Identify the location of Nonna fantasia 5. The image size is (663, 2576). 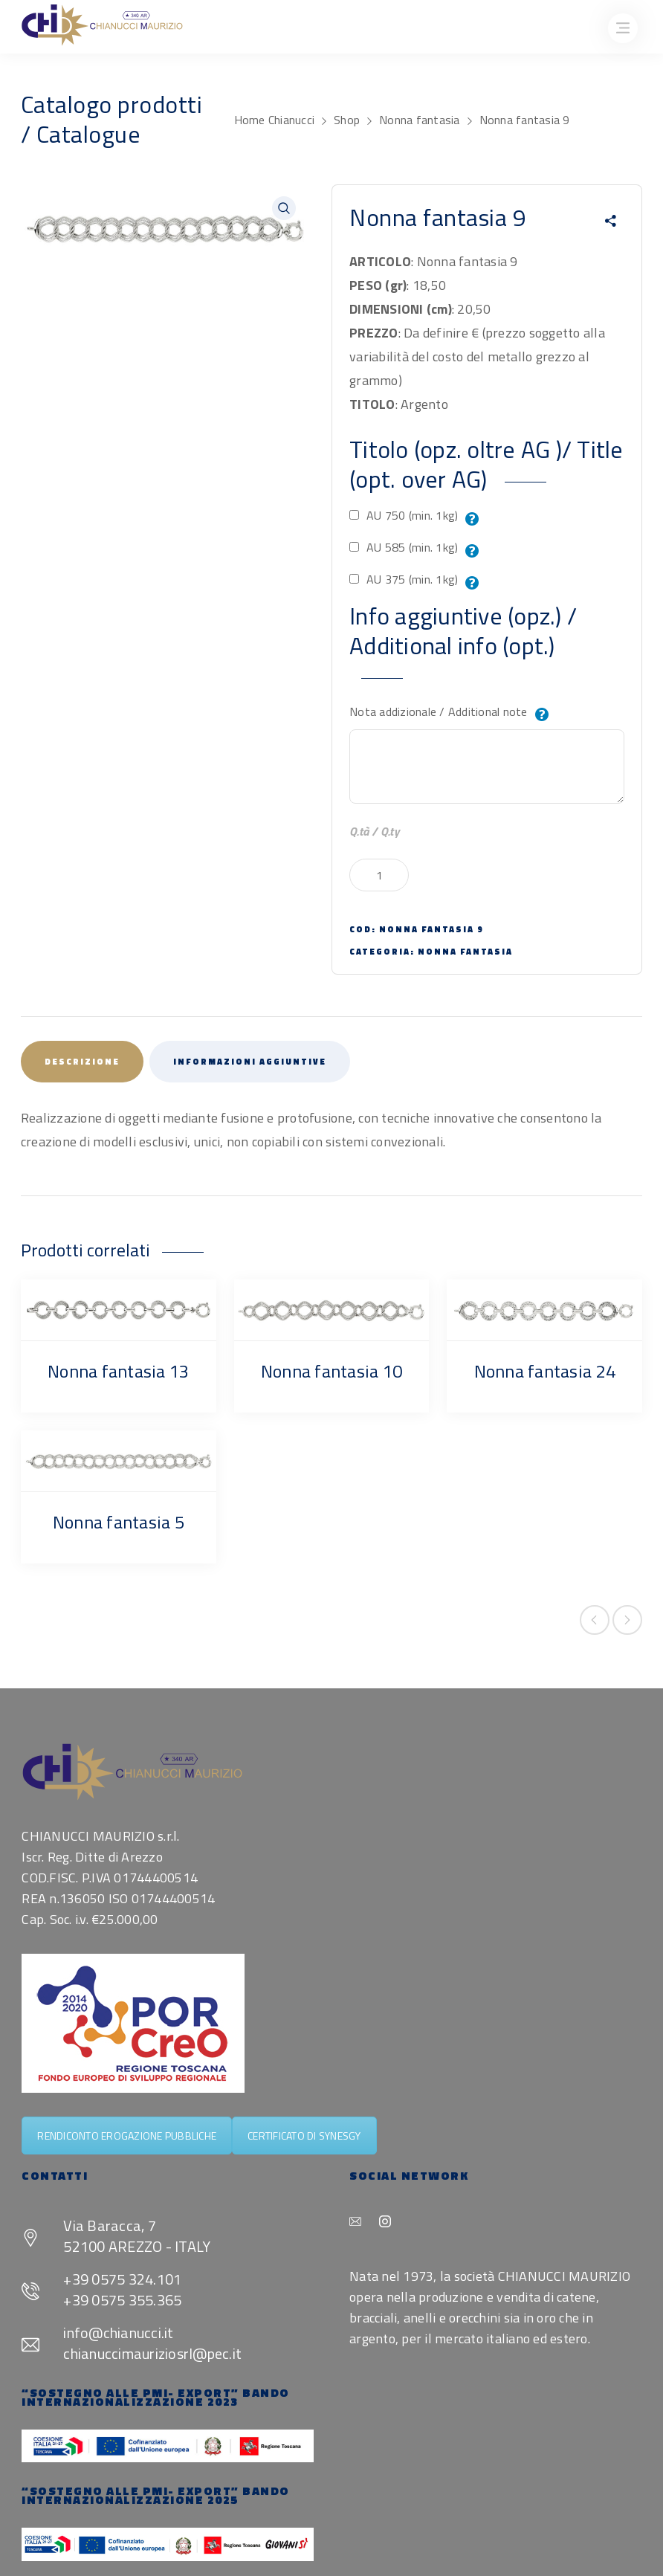
(118, 1521).